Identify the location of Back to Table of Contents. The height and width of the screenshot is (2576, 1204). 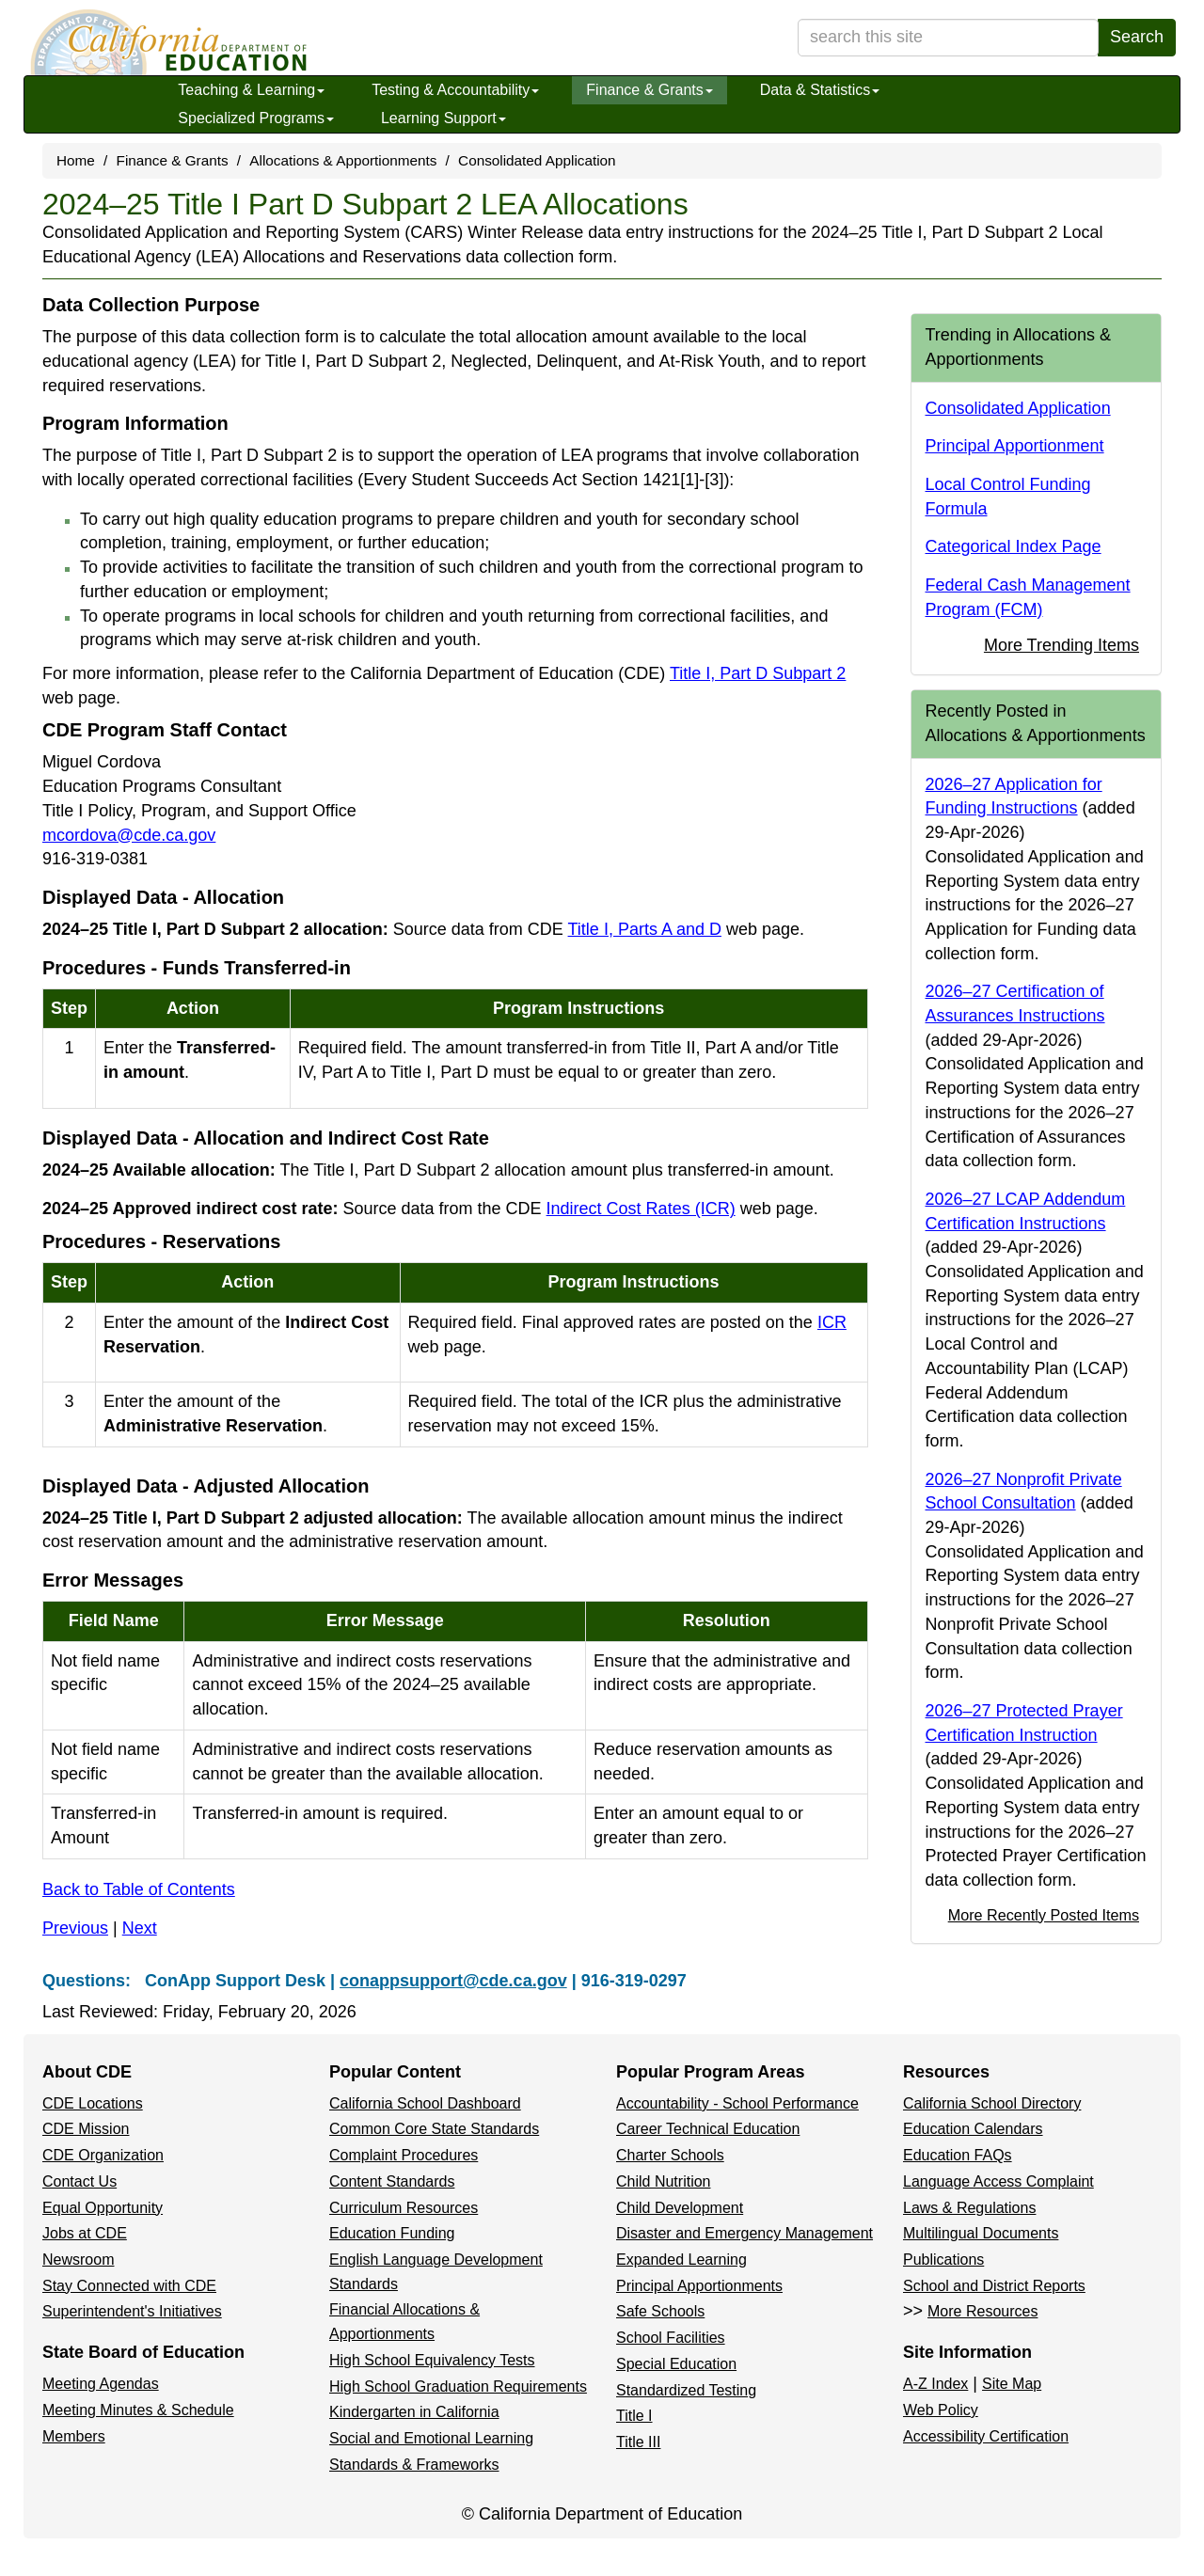
(138, 1889).